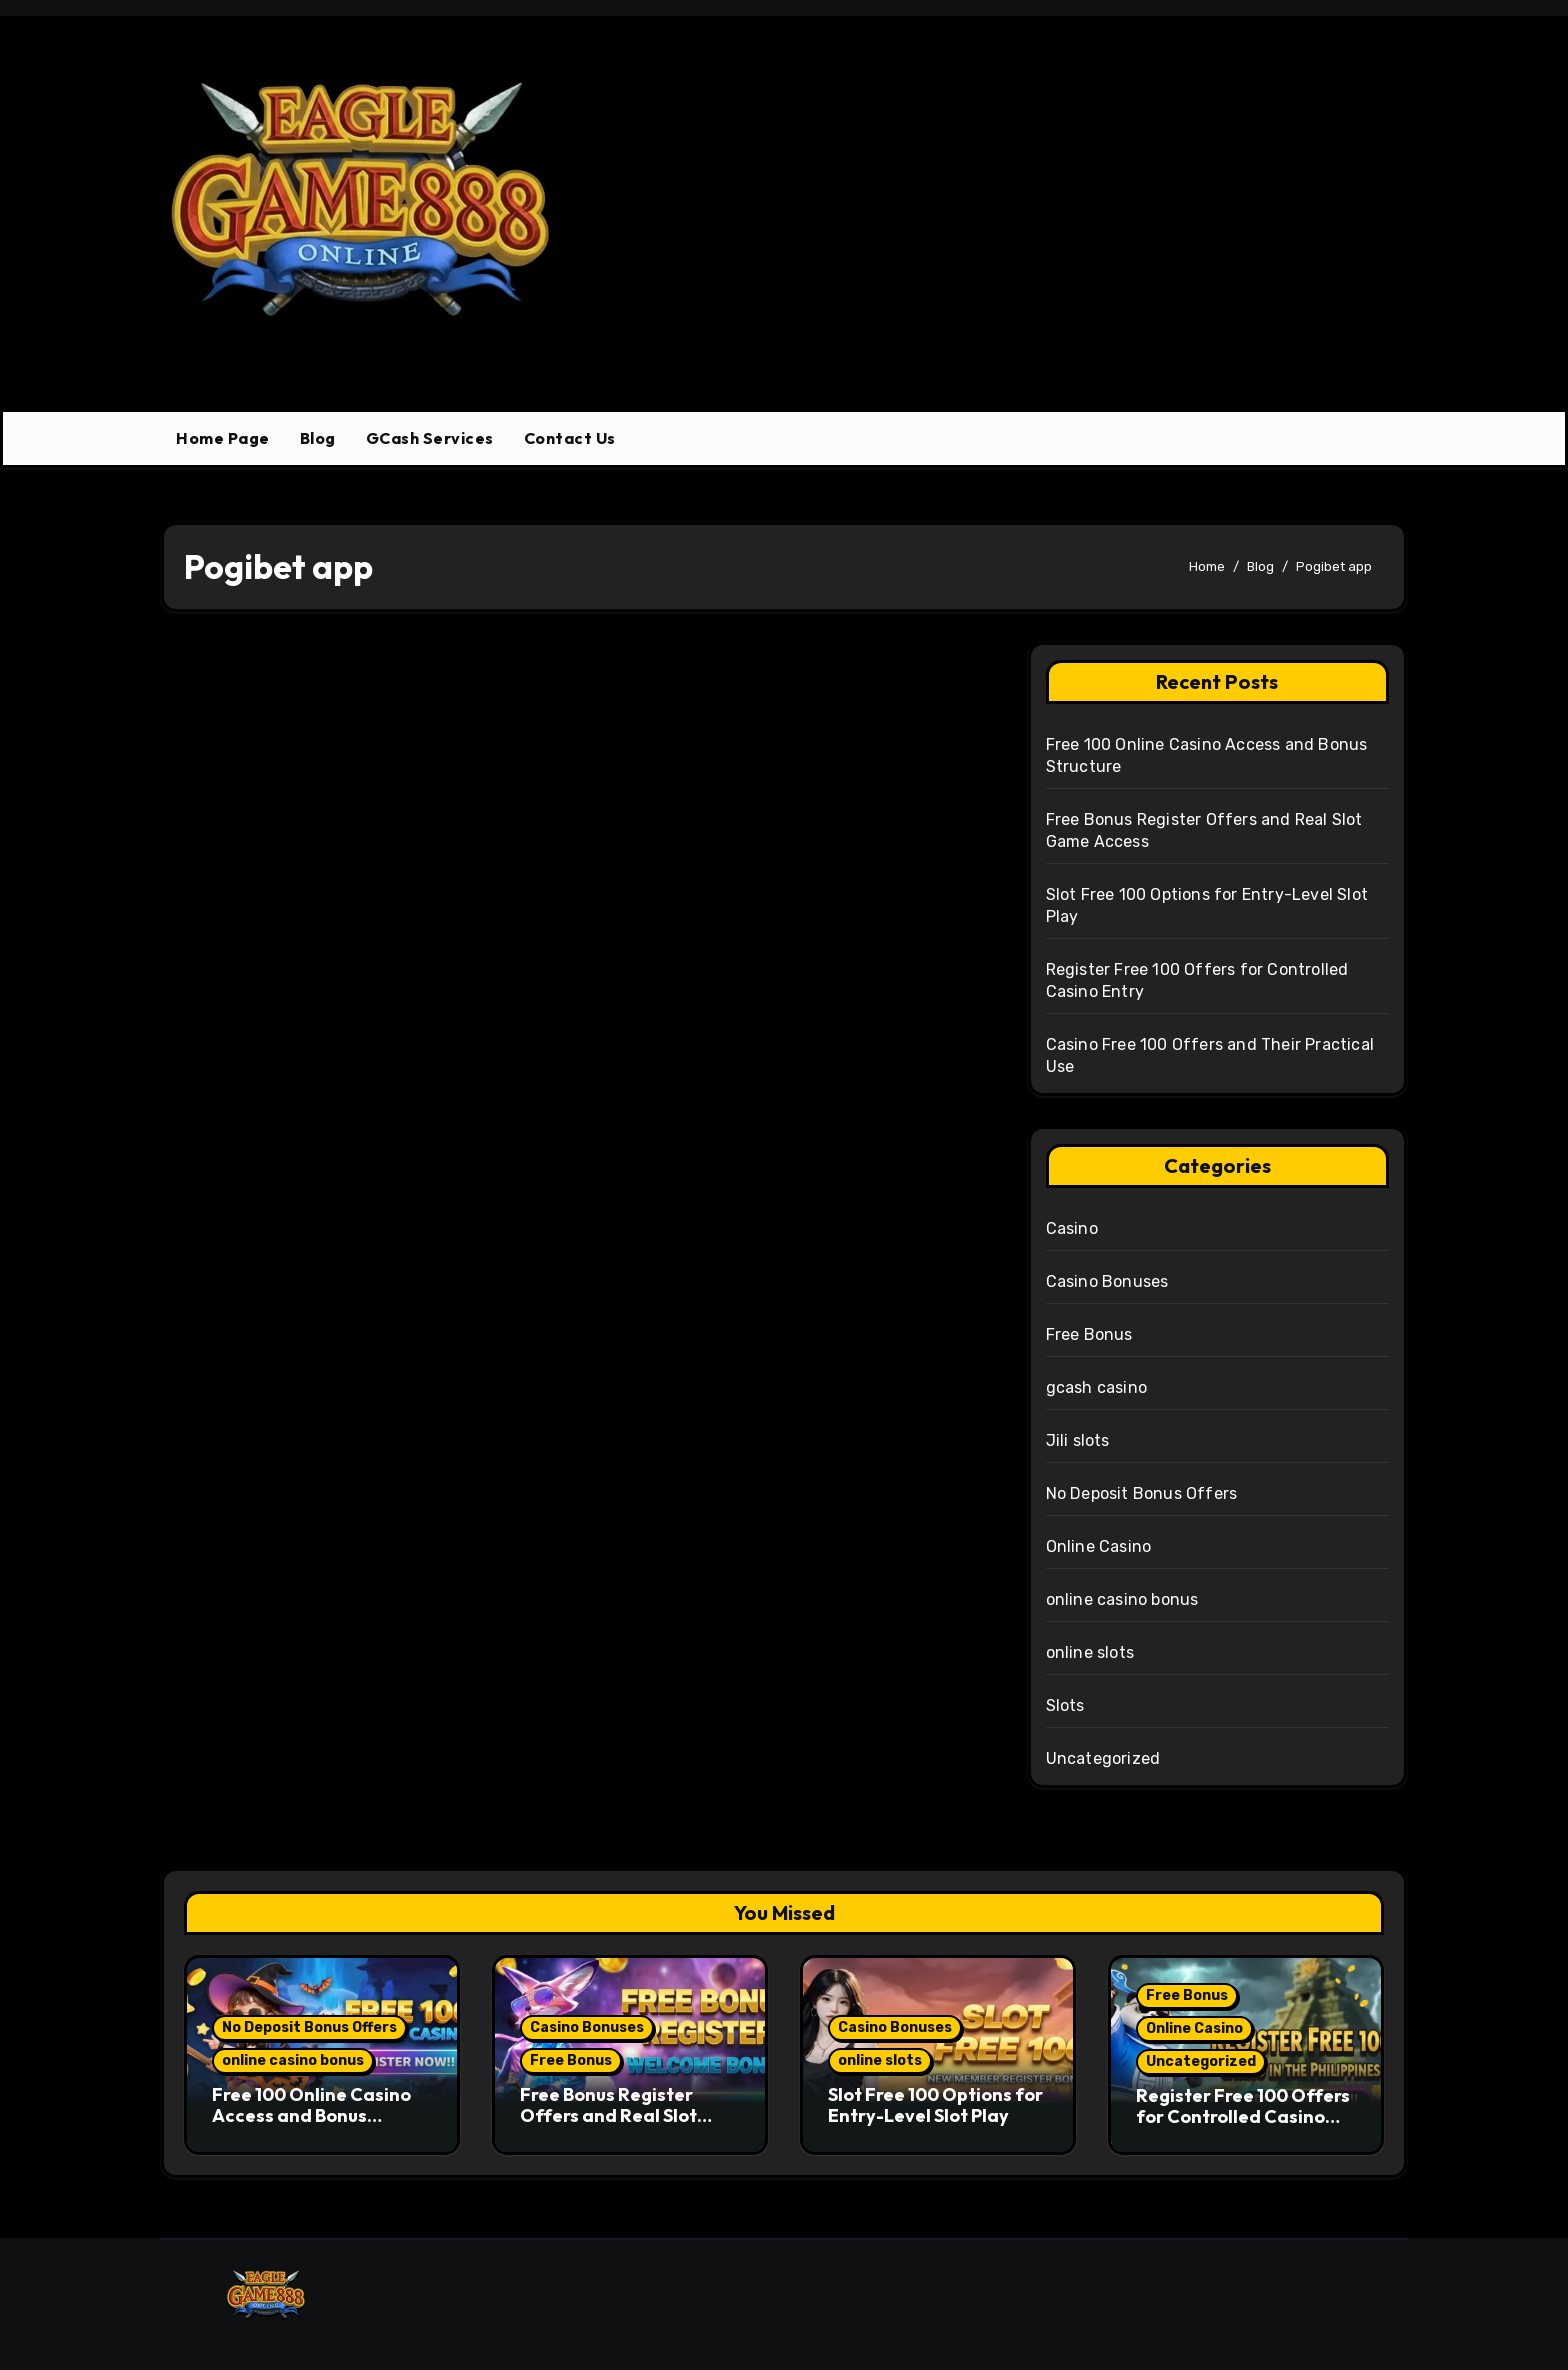 This screenshot has width=1568, height=2370. What do you see at coordinates (1096, 1387) in the screenshot?
I see `gcash casino` at bounding box center [1096, 1387].